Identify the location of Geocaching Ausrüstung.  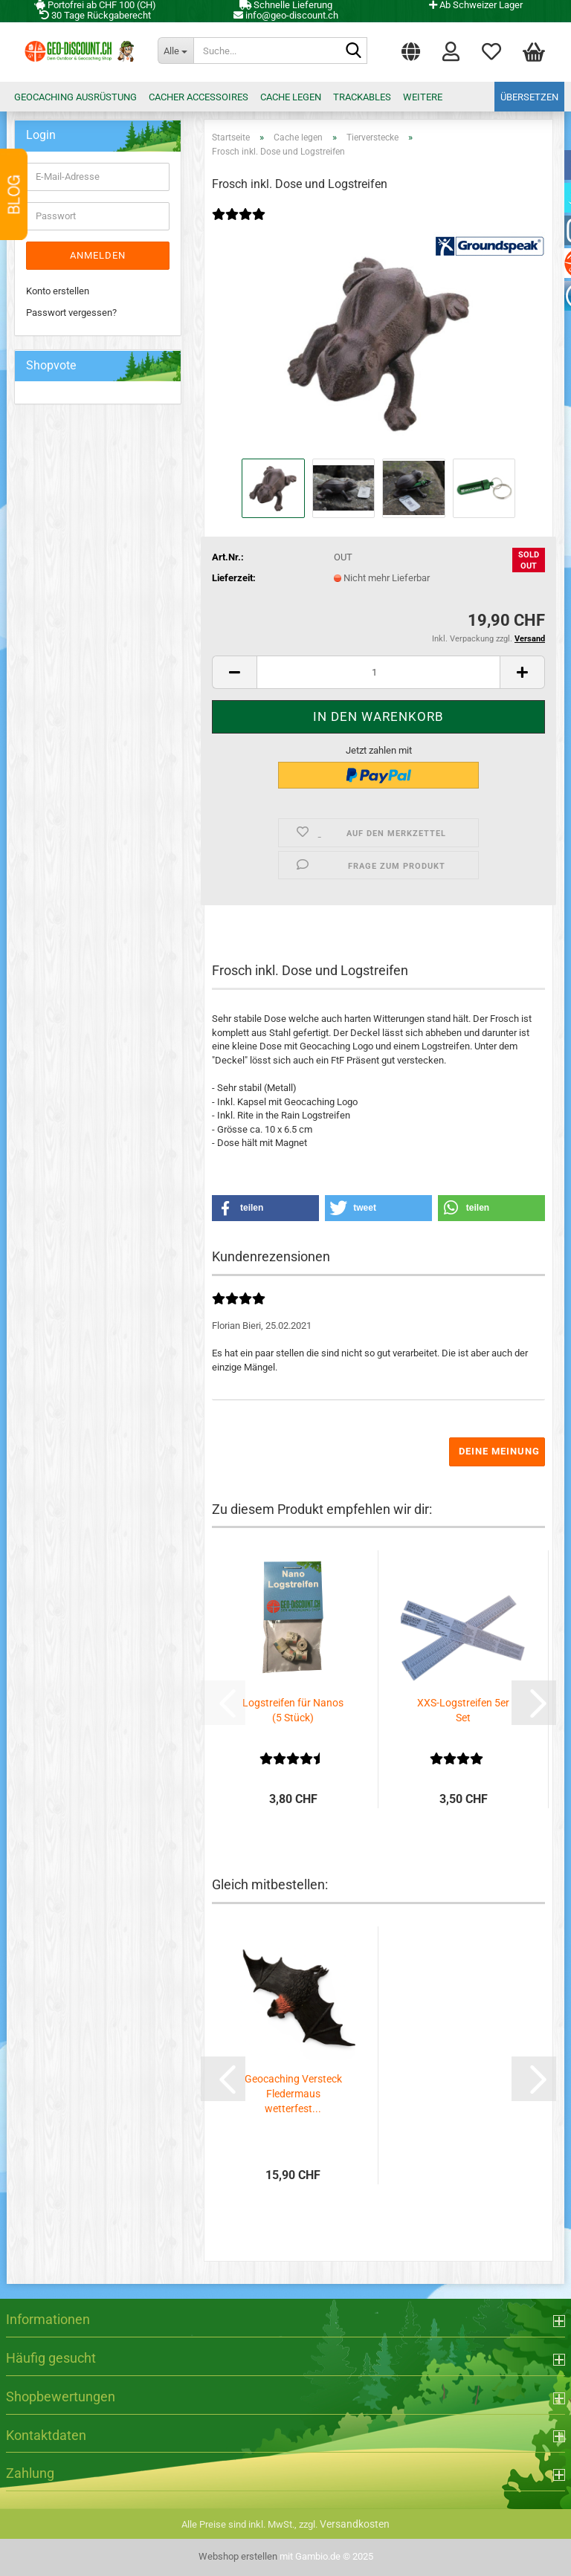
(75, 97).